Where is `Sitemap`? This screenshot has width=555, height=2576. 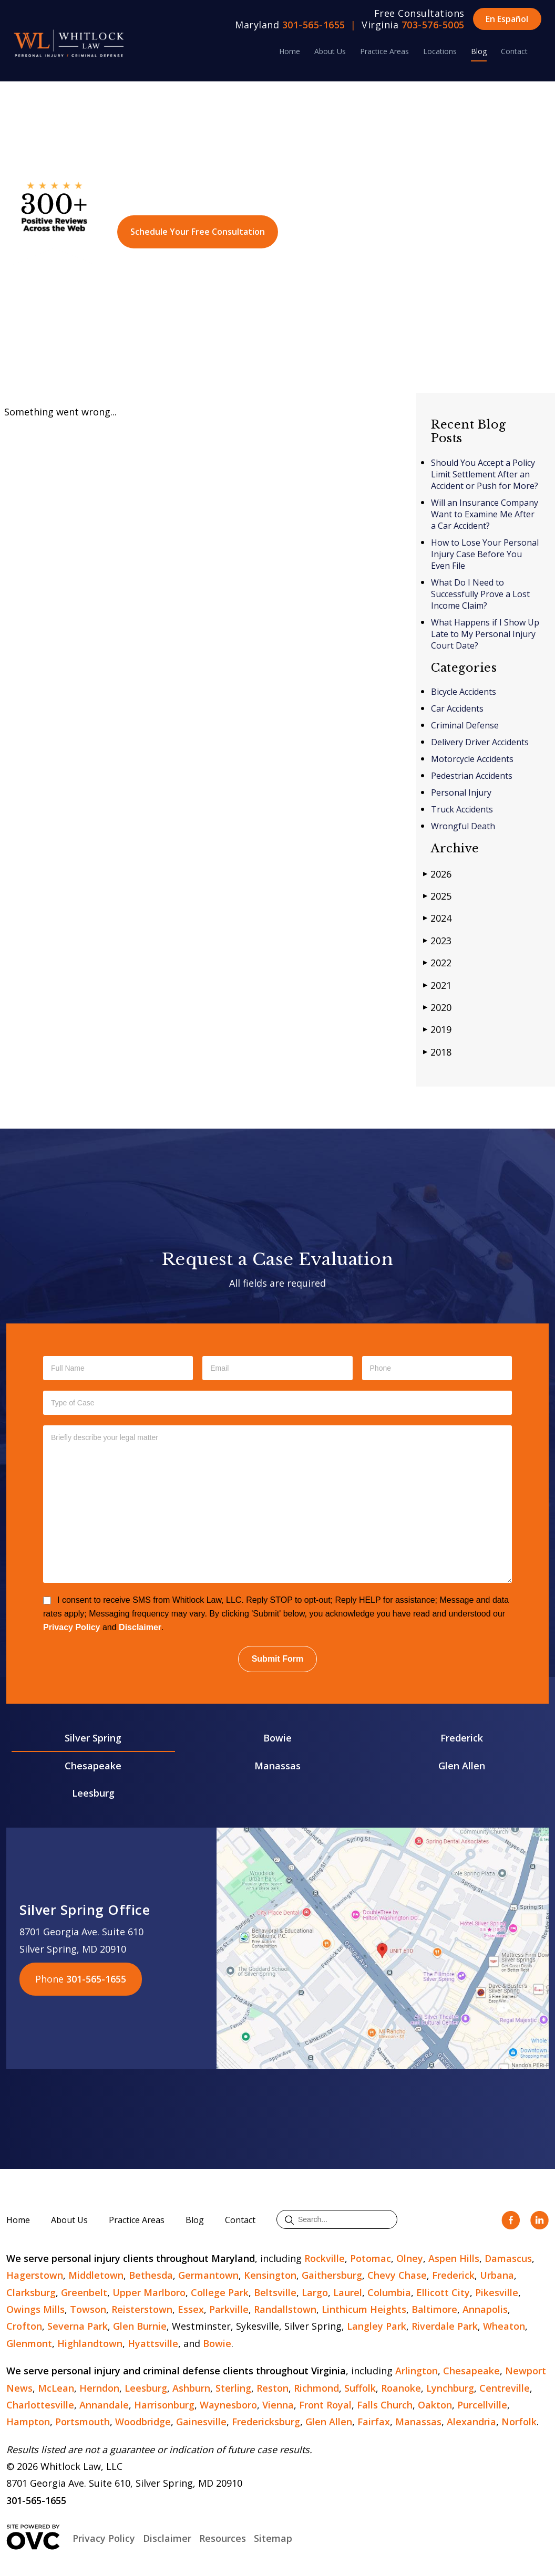 Sitemap is located at coordinates (273, 2538).